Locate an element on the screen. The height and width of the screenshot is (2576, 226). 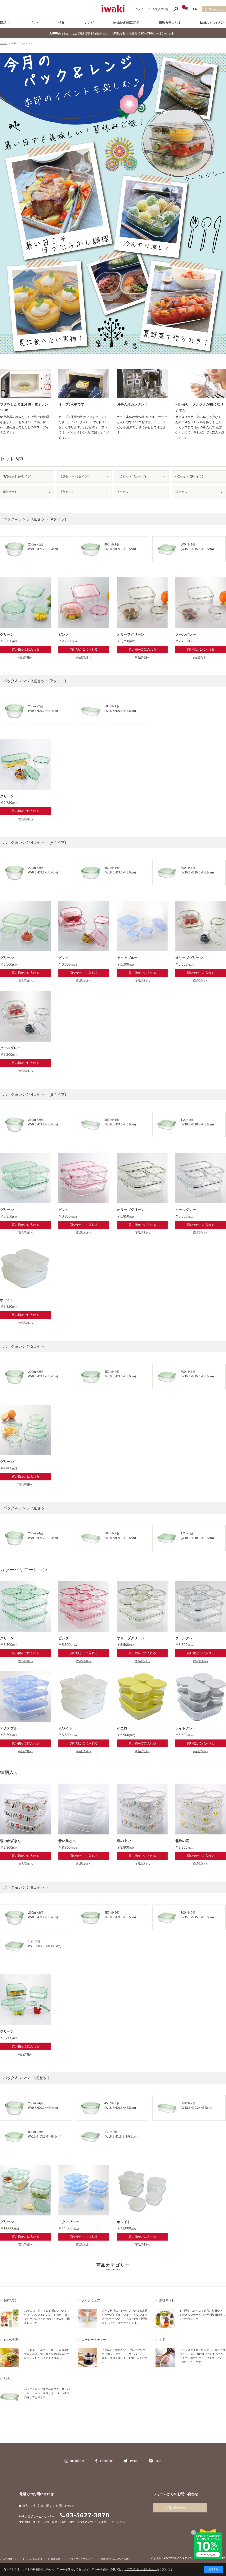
Twitter is located at coordinates (133, 2460).